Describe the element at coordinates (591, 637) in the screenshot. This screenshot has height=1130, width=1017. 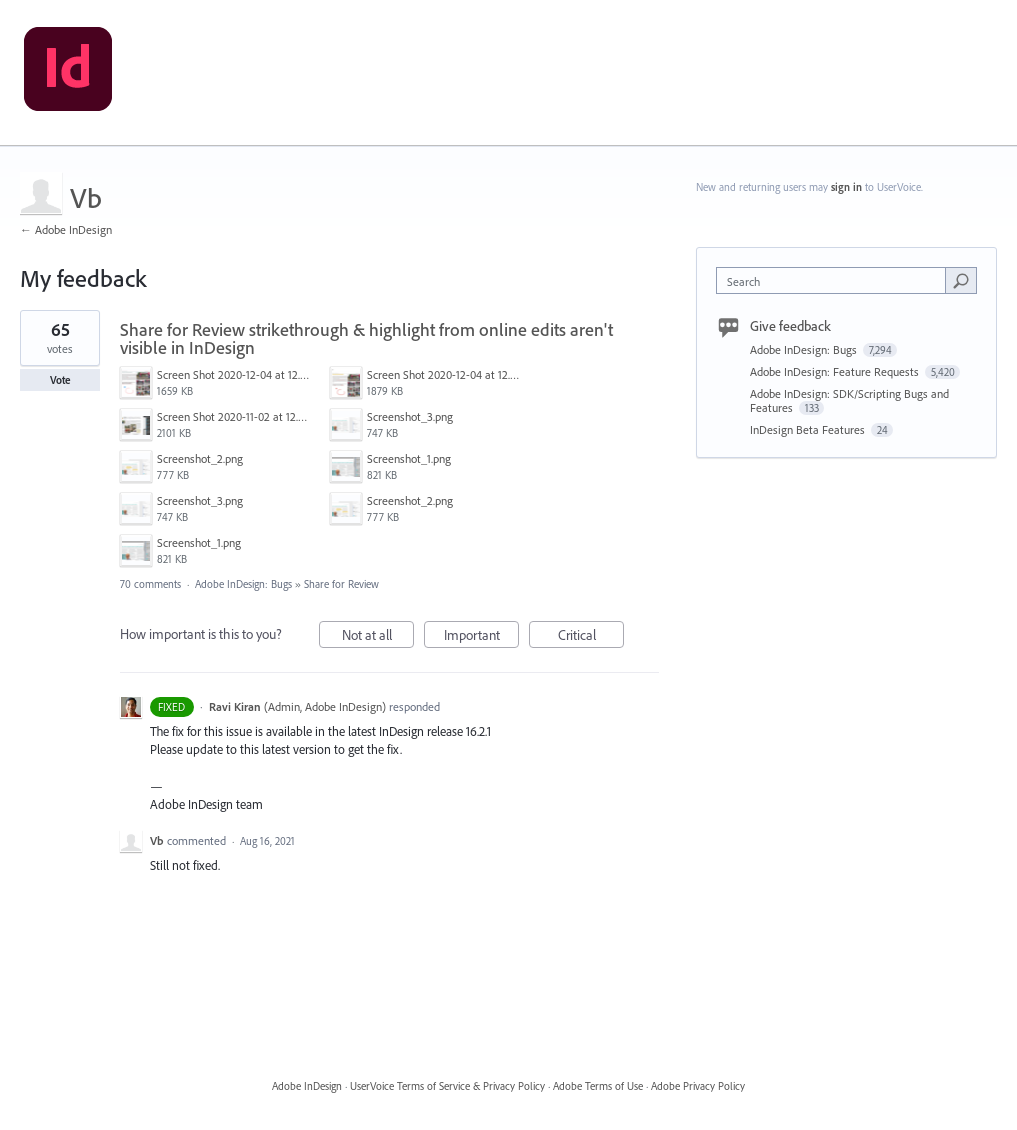
I see `Critical` at that location.